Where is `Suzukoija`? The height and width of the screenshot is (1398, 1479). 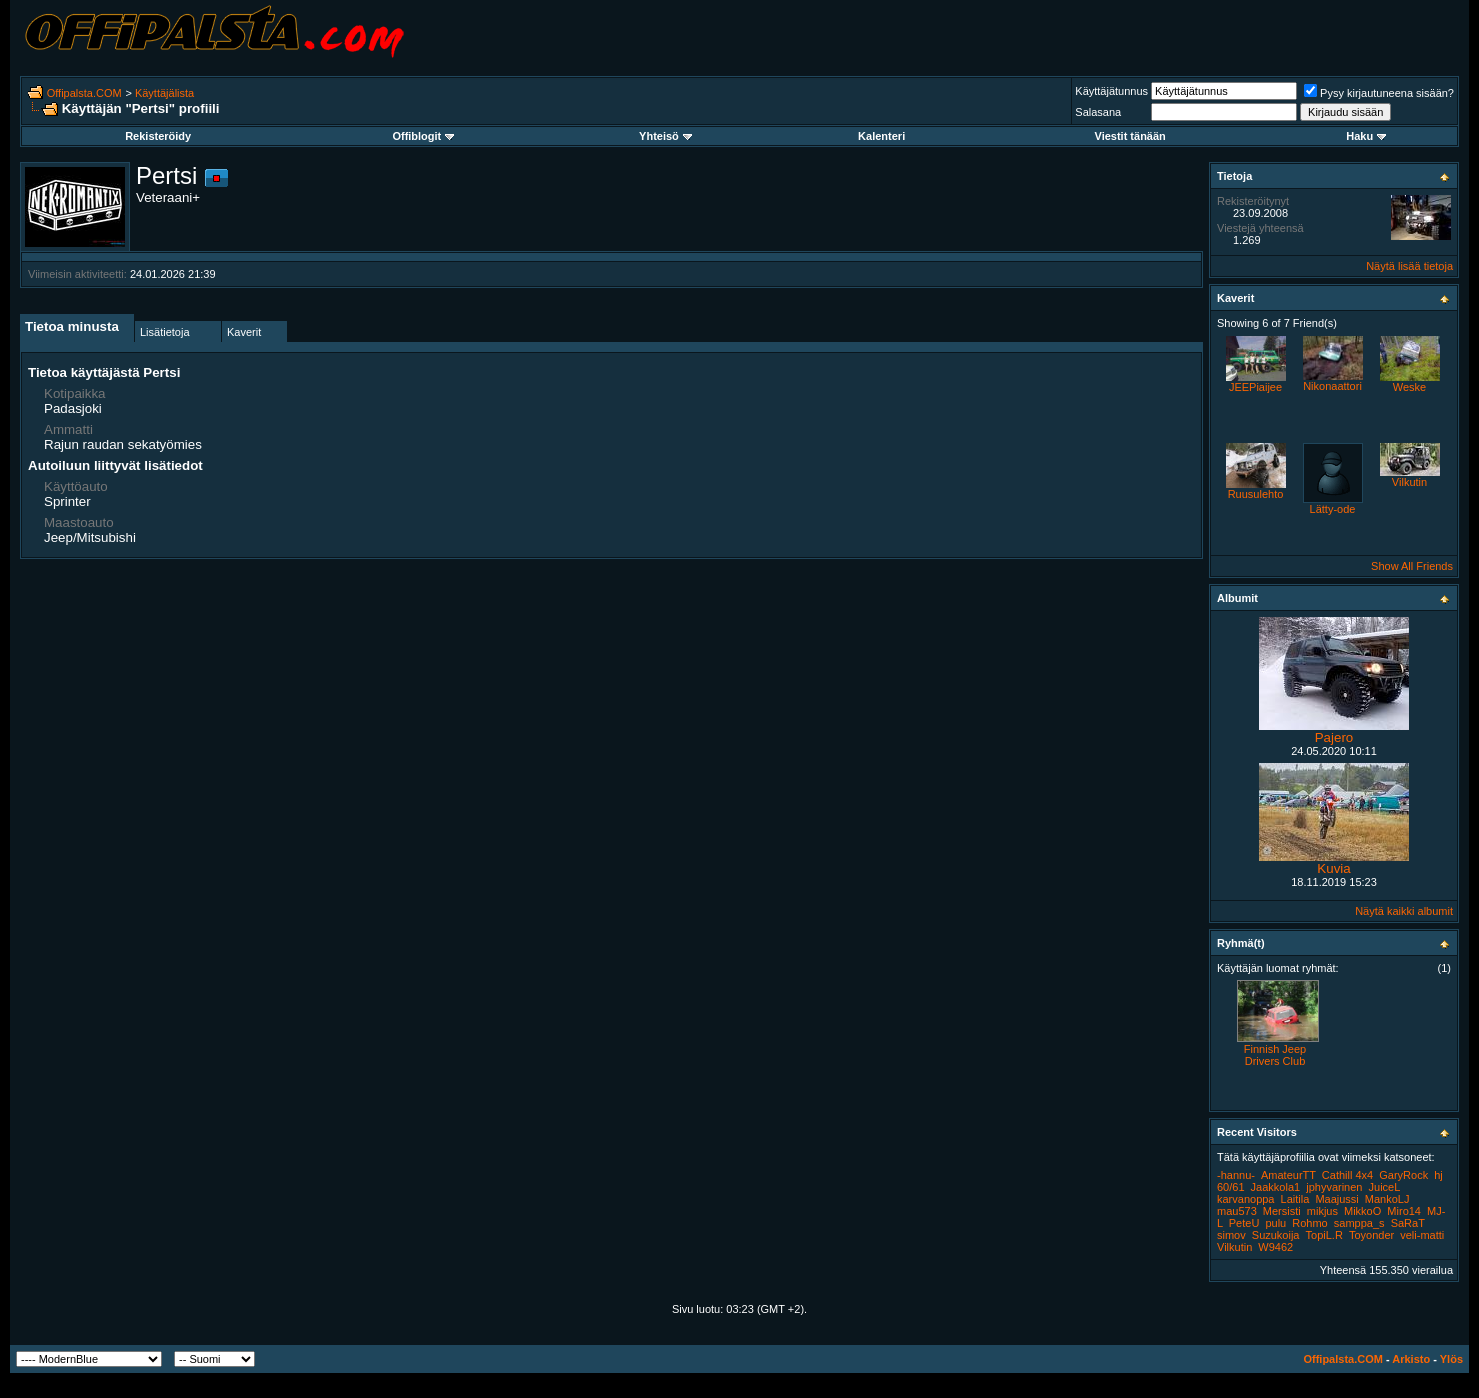
Suzukoija is located at coordinates (1276, 1235).